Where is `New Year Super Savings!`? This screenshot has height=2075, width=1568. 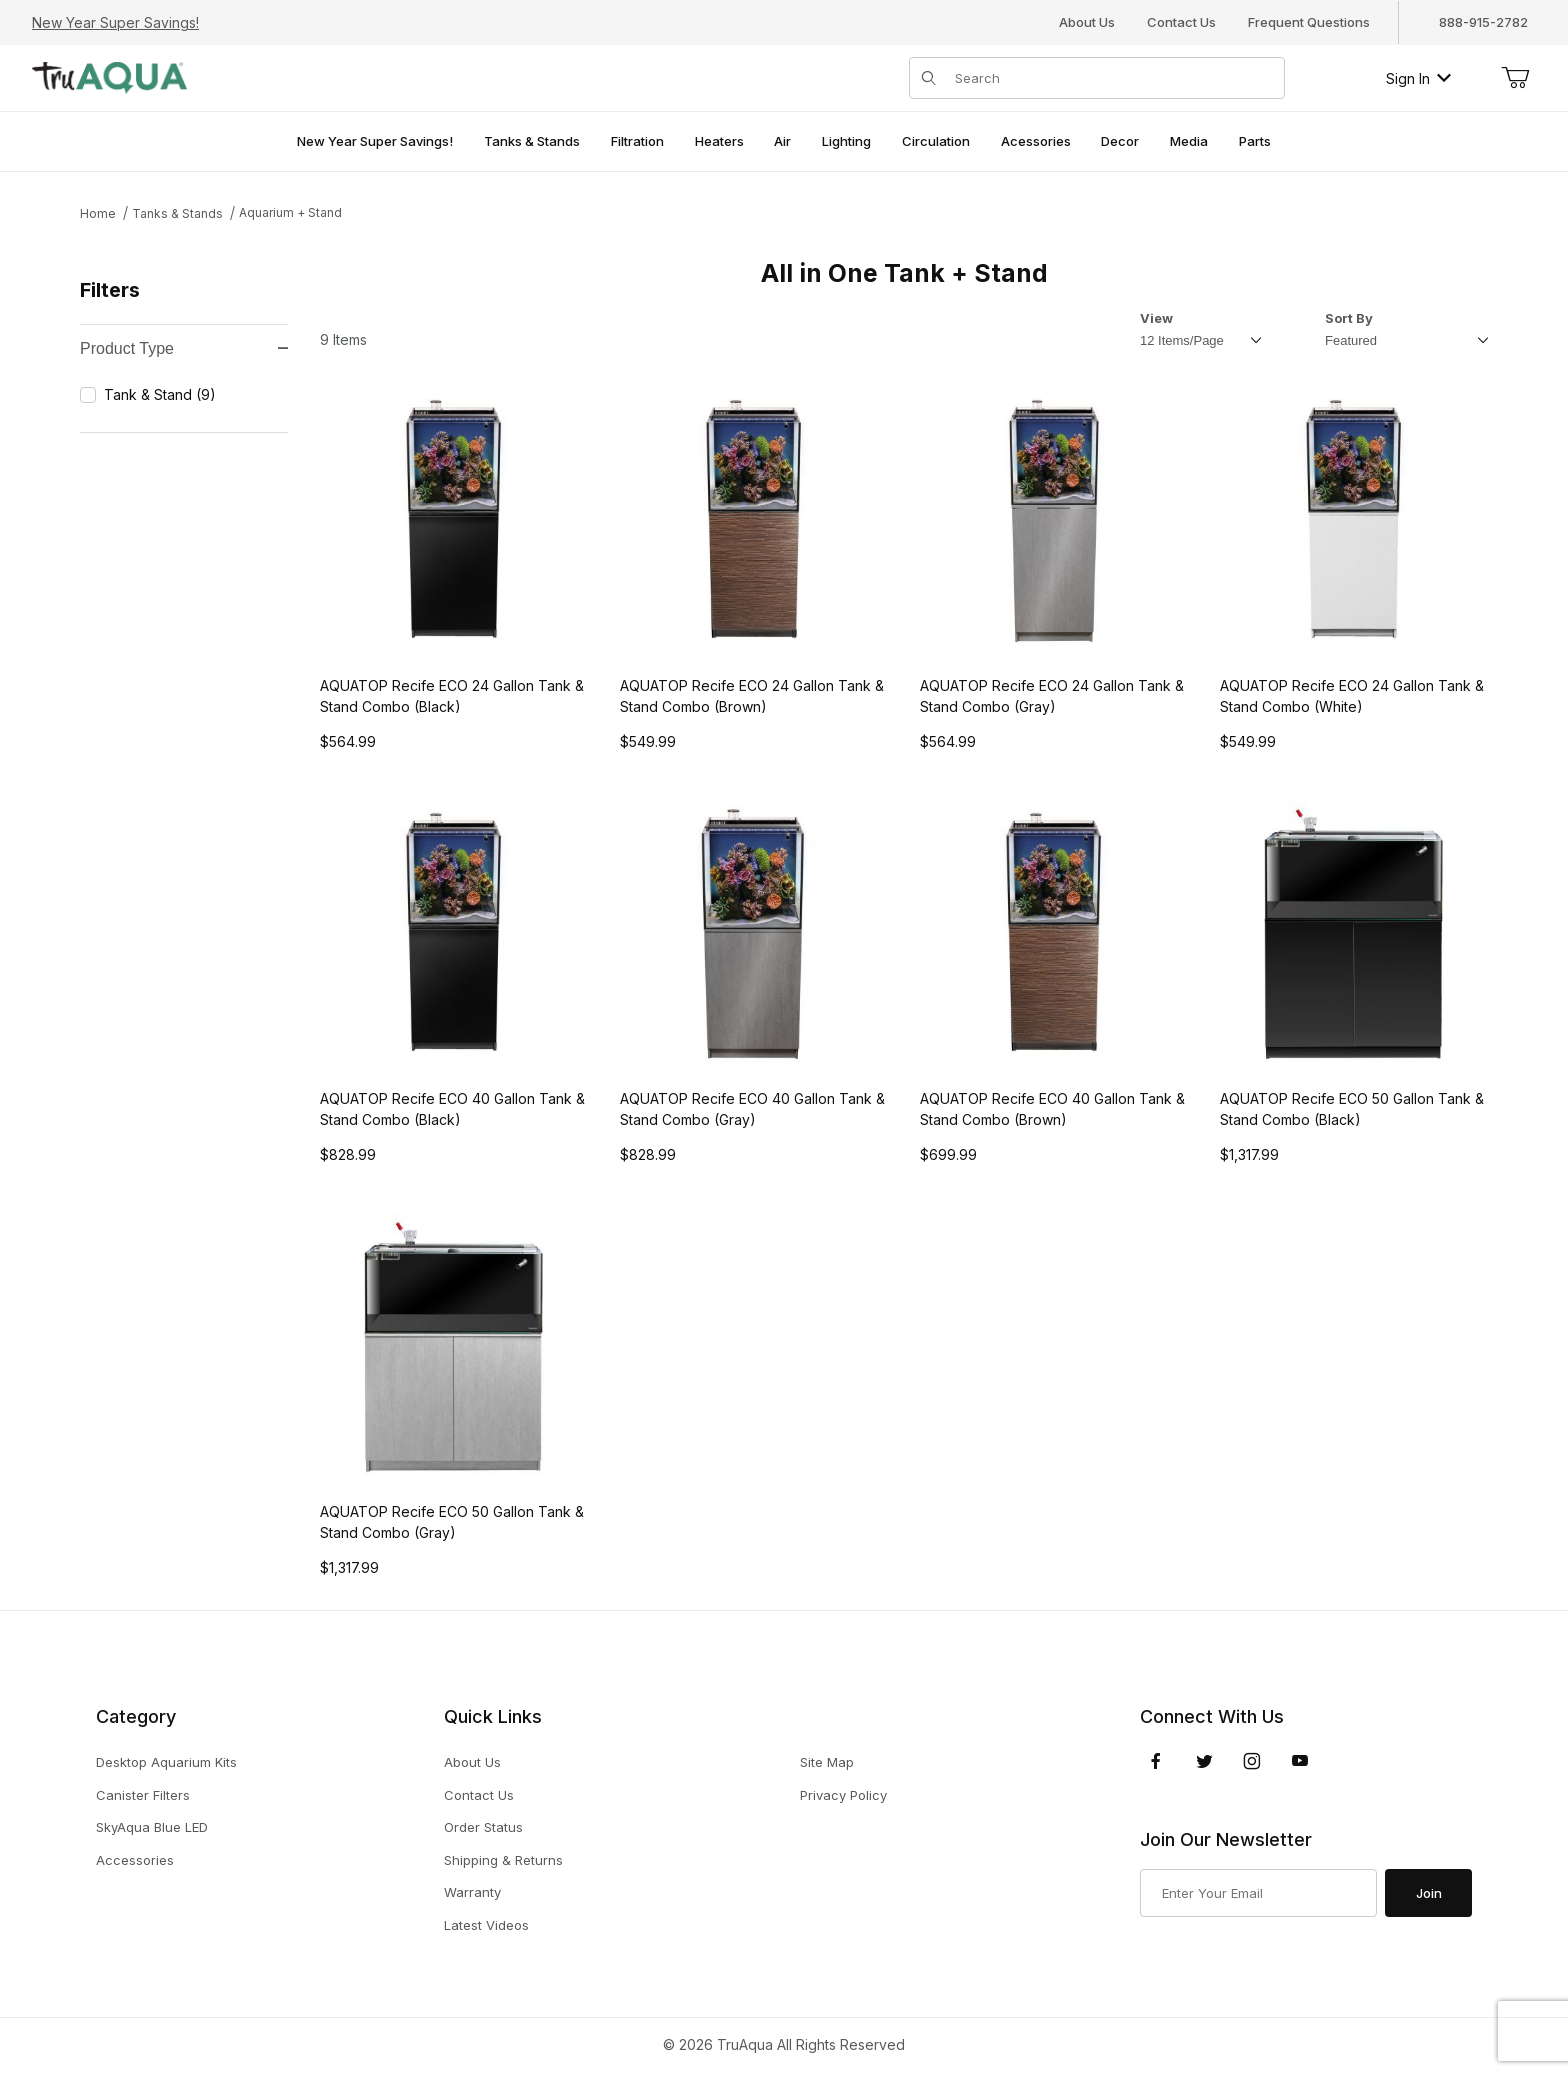 New Year Super Savings! is located at coordinates (115, 22).